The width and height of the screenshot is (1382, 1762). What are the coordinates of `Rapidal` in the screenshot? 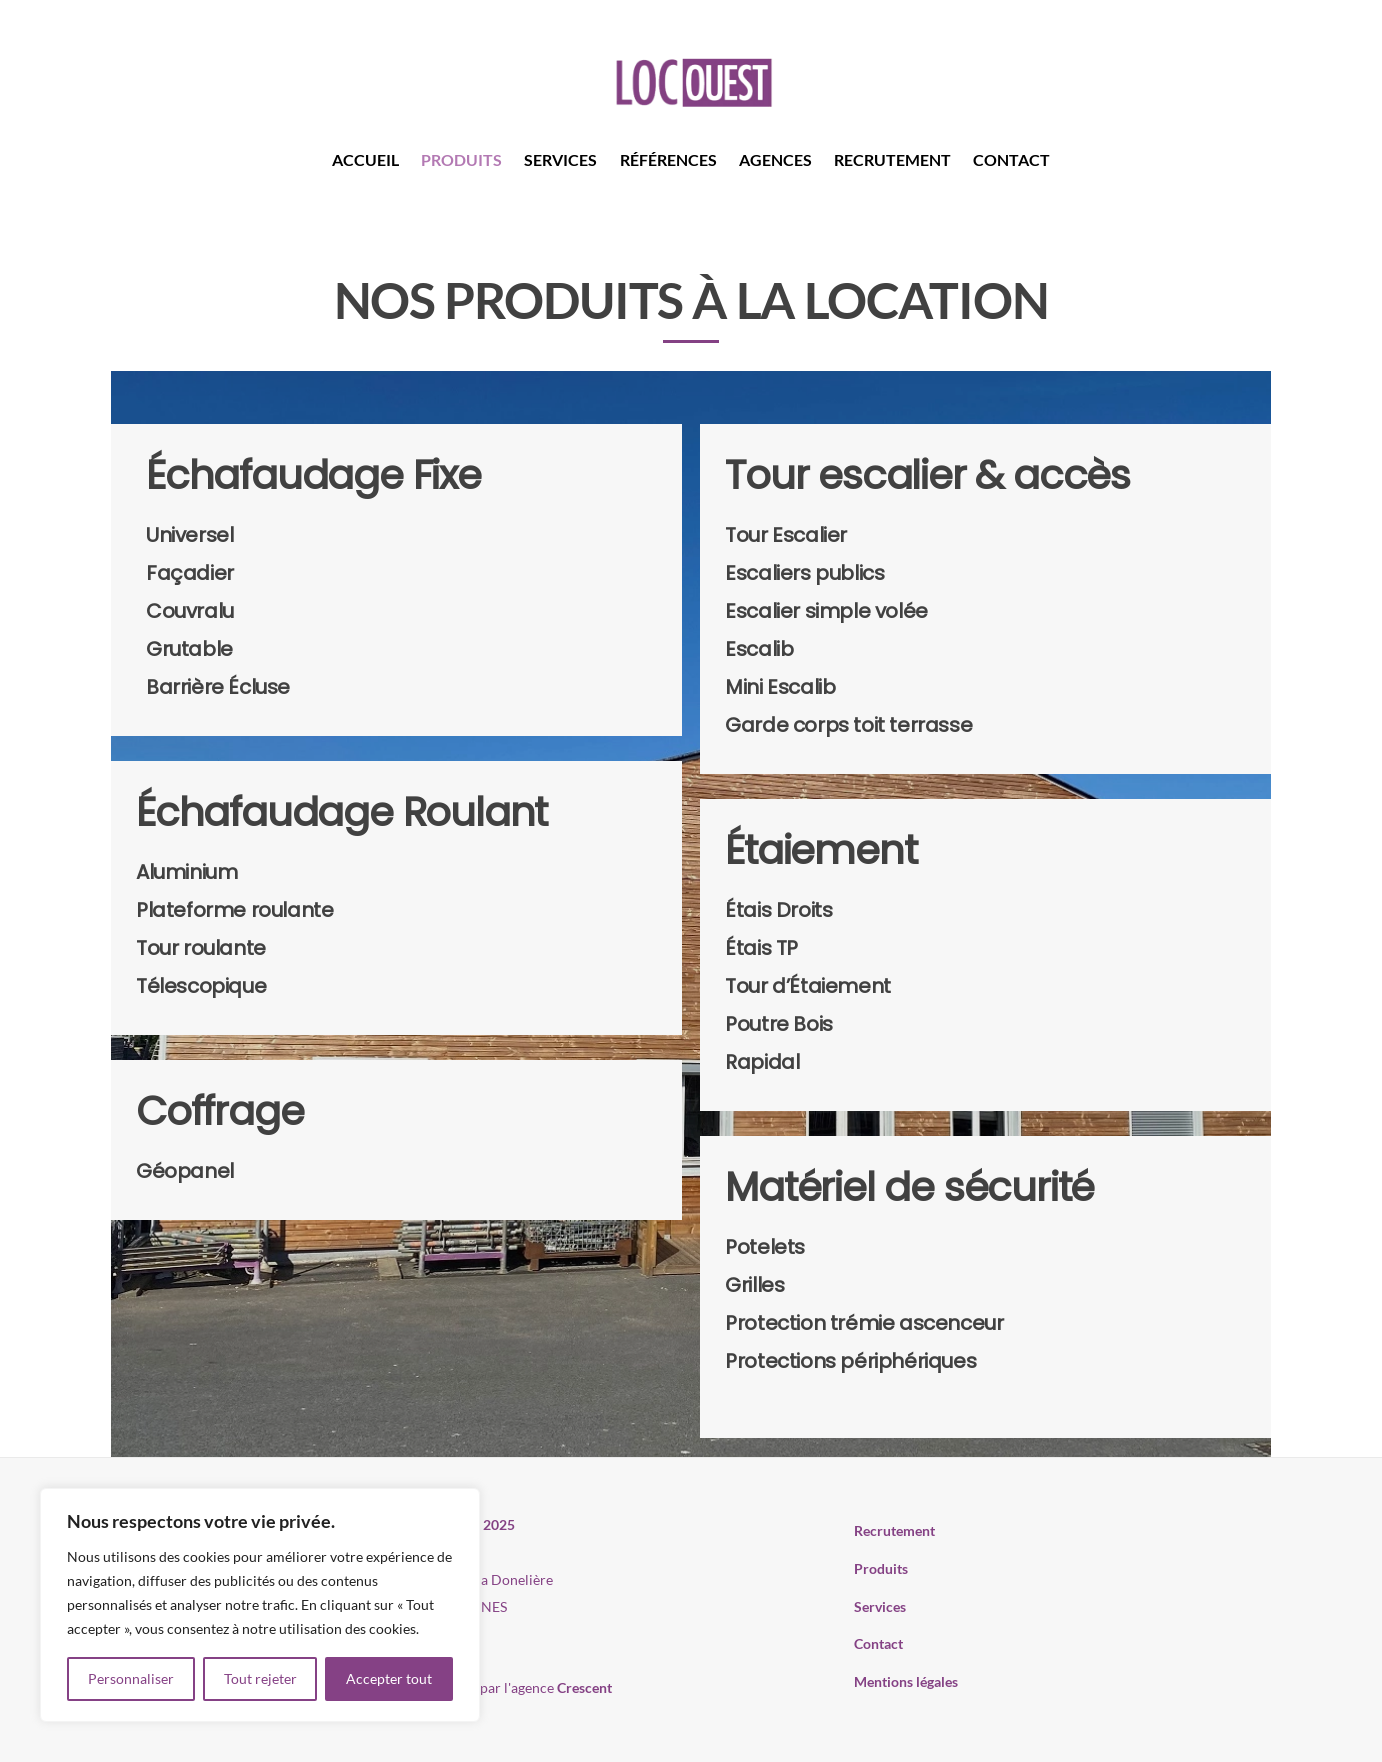 It's located at (762, 1062).